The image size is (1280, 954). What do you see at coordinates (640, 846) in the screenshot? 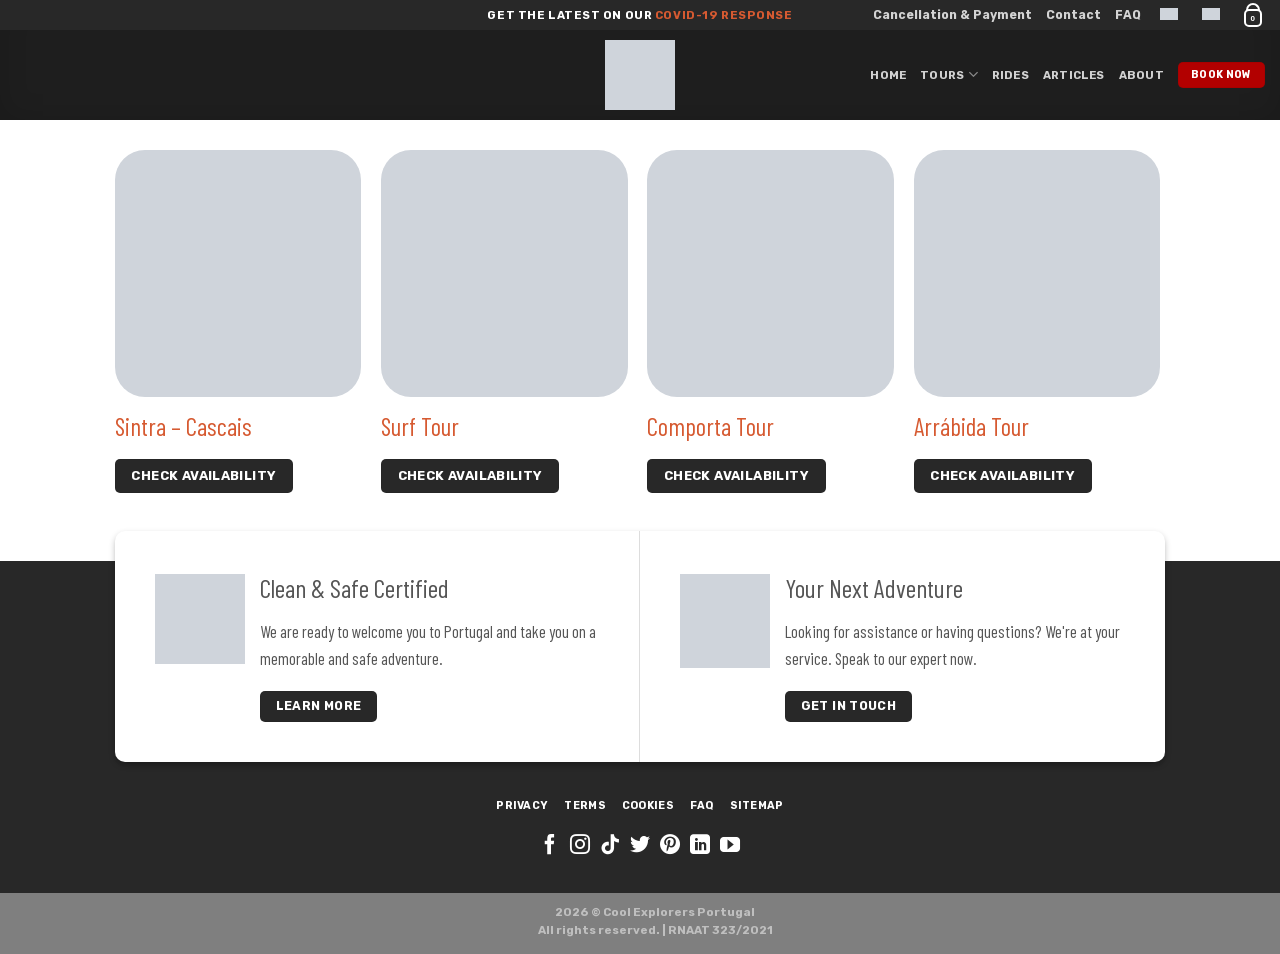
I see `[Follow on Twitter]` at bounding box center [640, 846].